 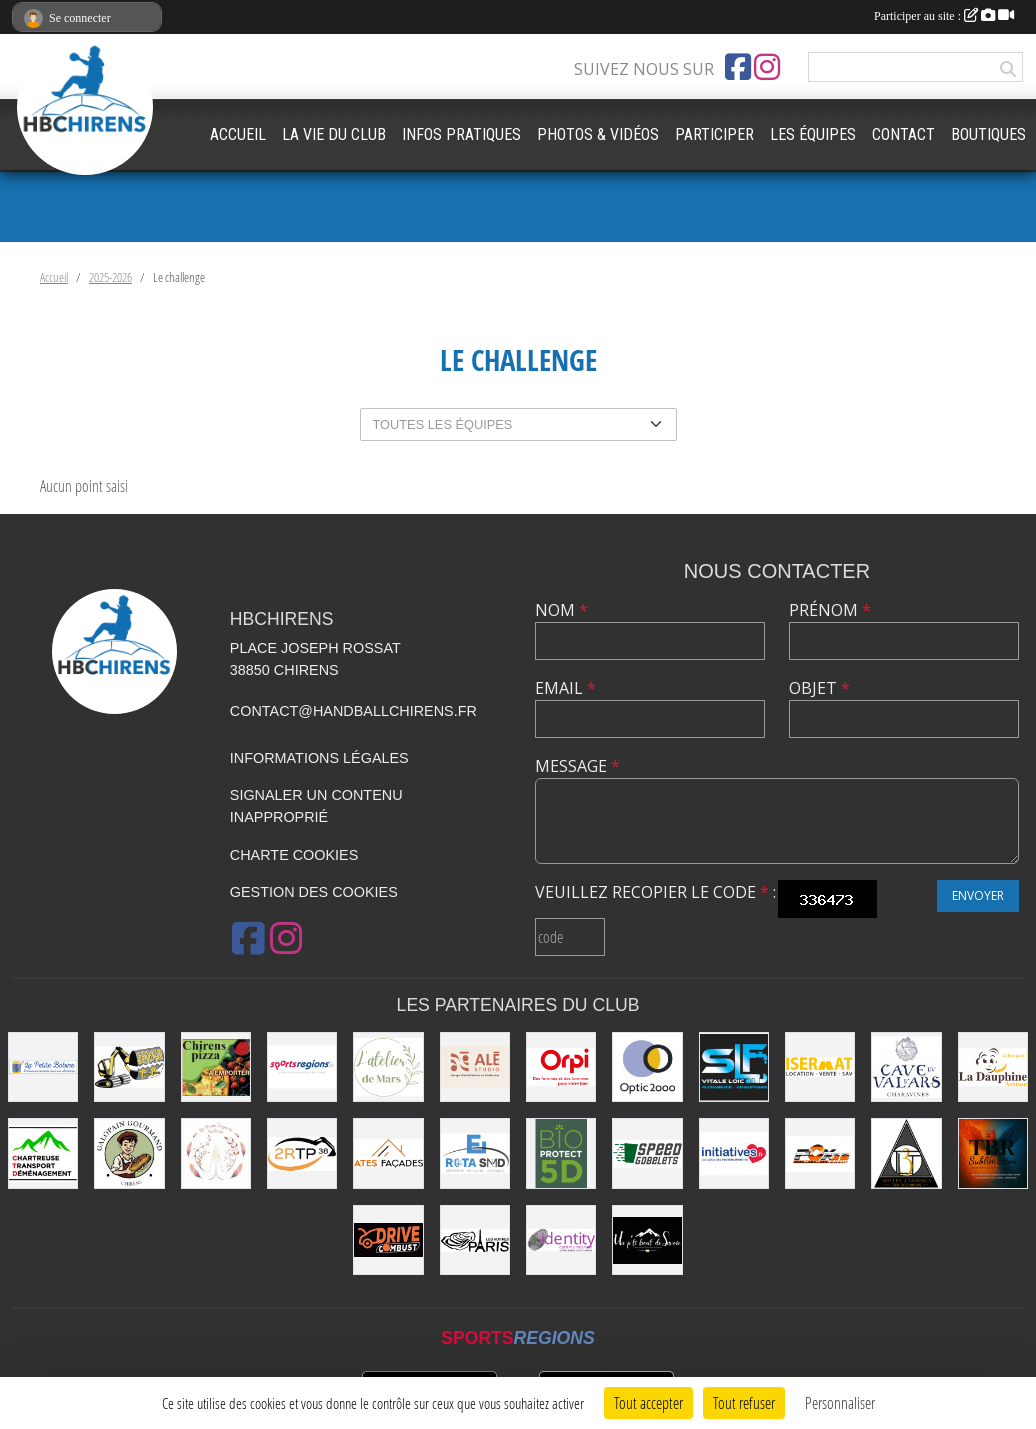 I want to click on [TBR Sublimation], so click(x=993, y=1153).